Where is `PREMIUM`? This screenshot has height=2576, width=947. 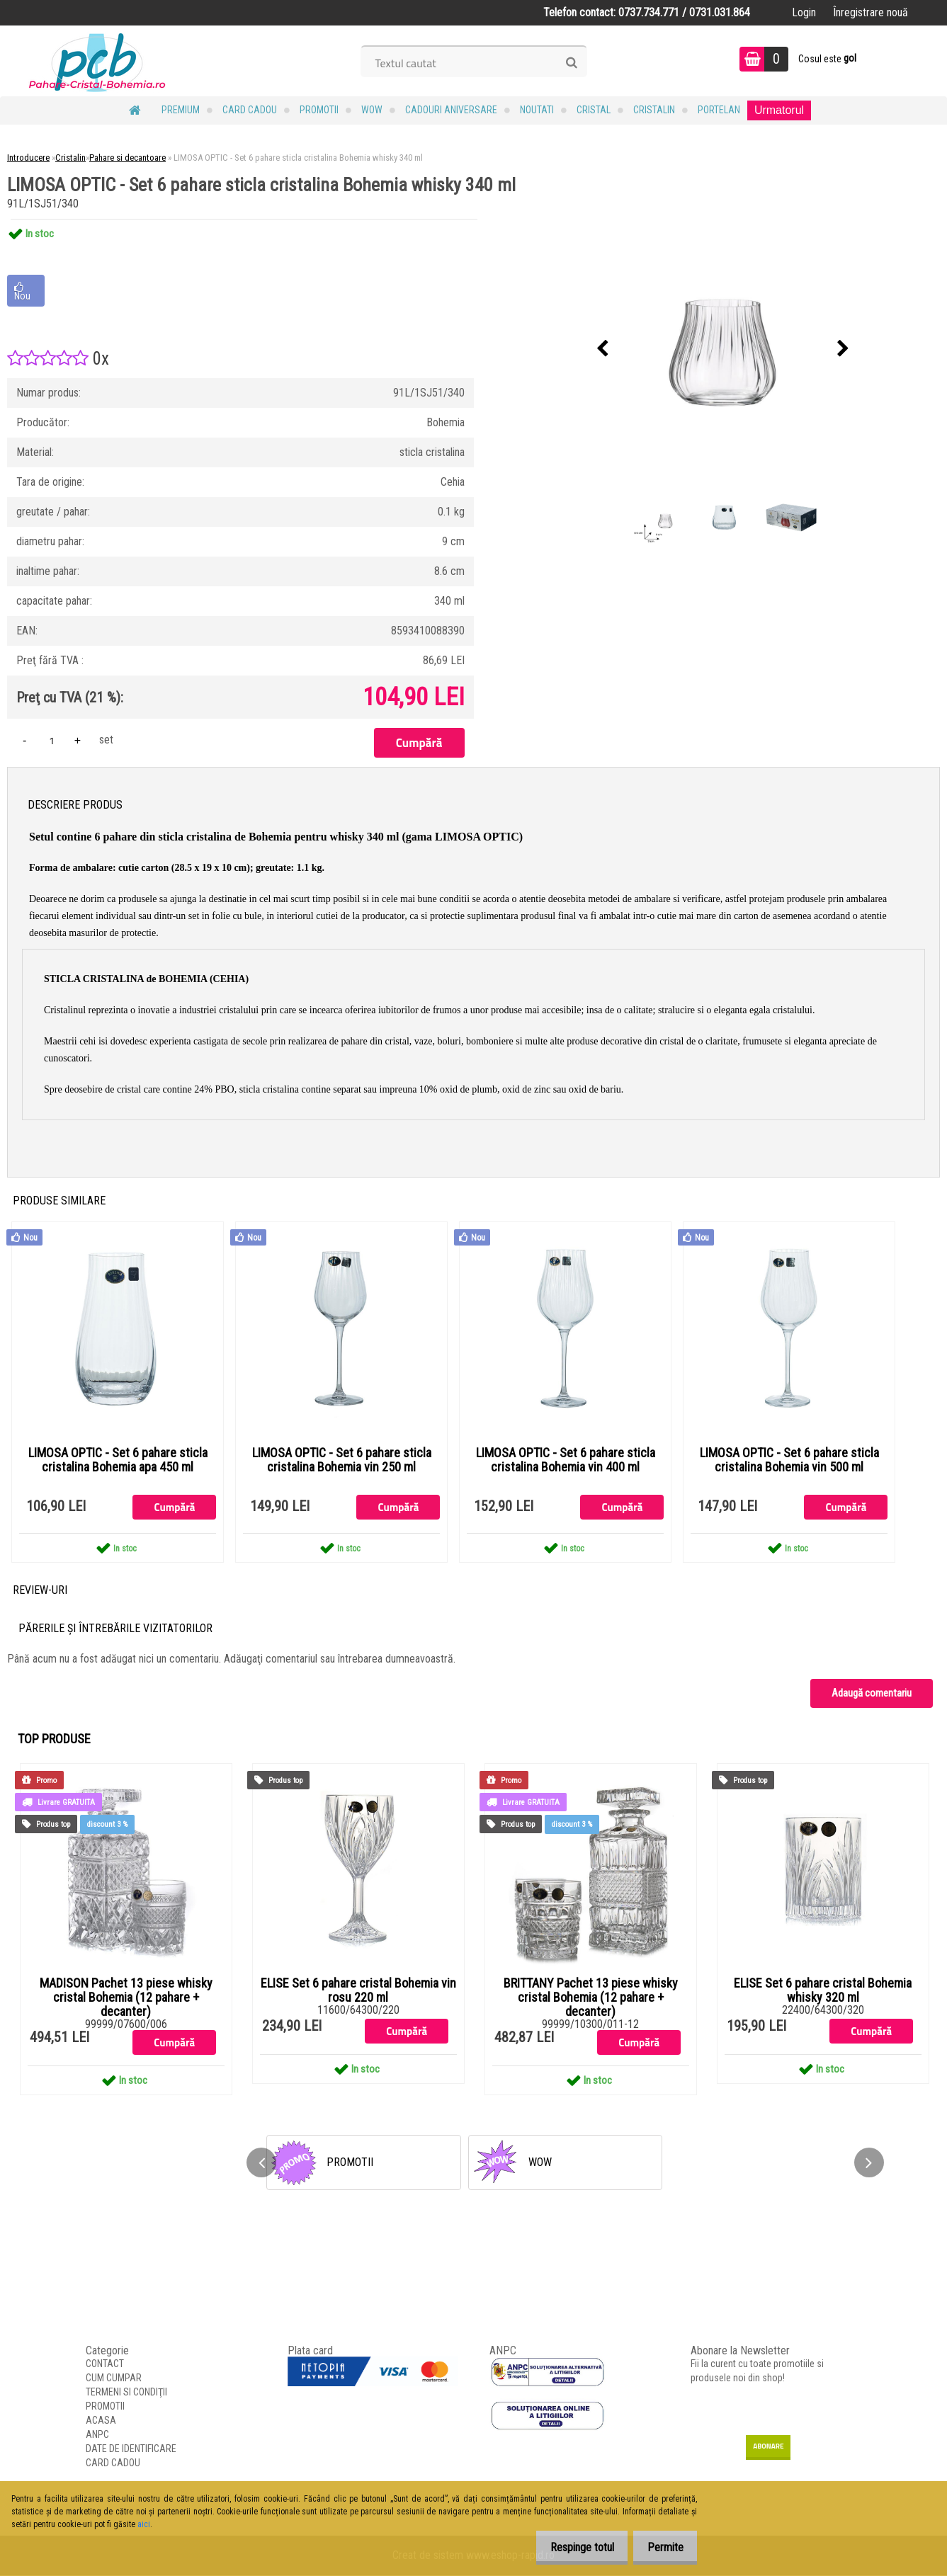 PREMIUM is located at coordinates (180, 109).